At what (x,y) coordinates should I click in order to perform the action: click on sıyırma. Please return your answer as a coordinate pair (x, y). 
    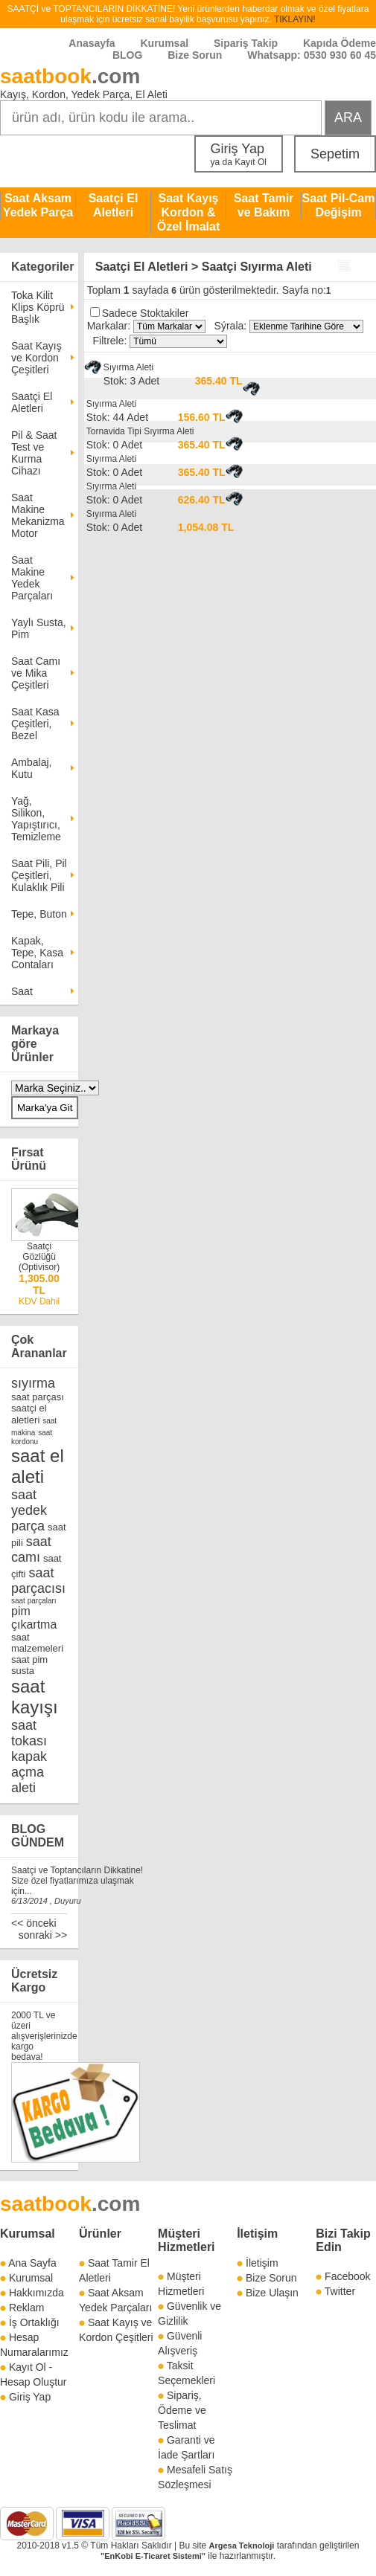
    Looking at the image, I should click on (33, 1383).